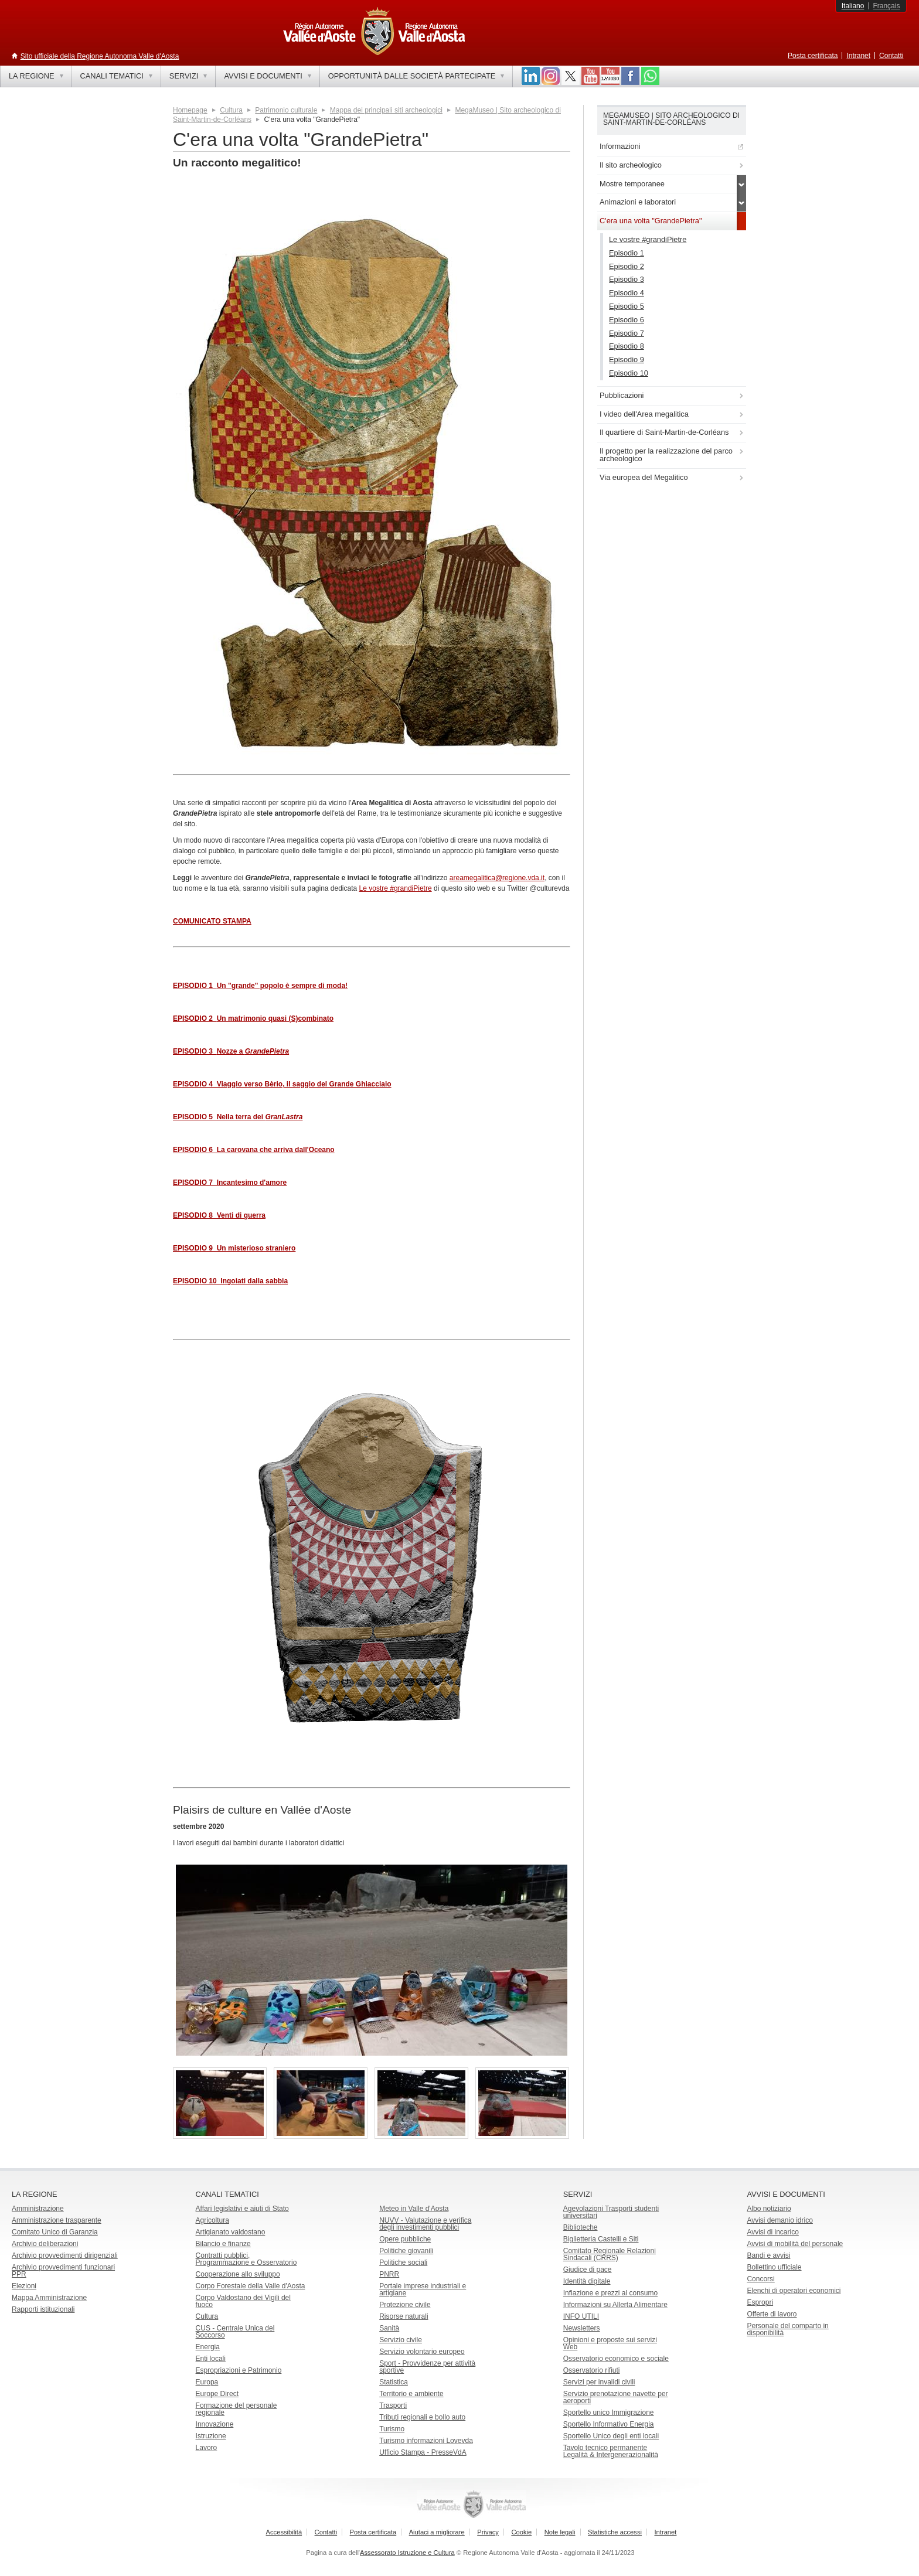  I want to click on Comitato Unico di Garanzia, so click(55, 2232).